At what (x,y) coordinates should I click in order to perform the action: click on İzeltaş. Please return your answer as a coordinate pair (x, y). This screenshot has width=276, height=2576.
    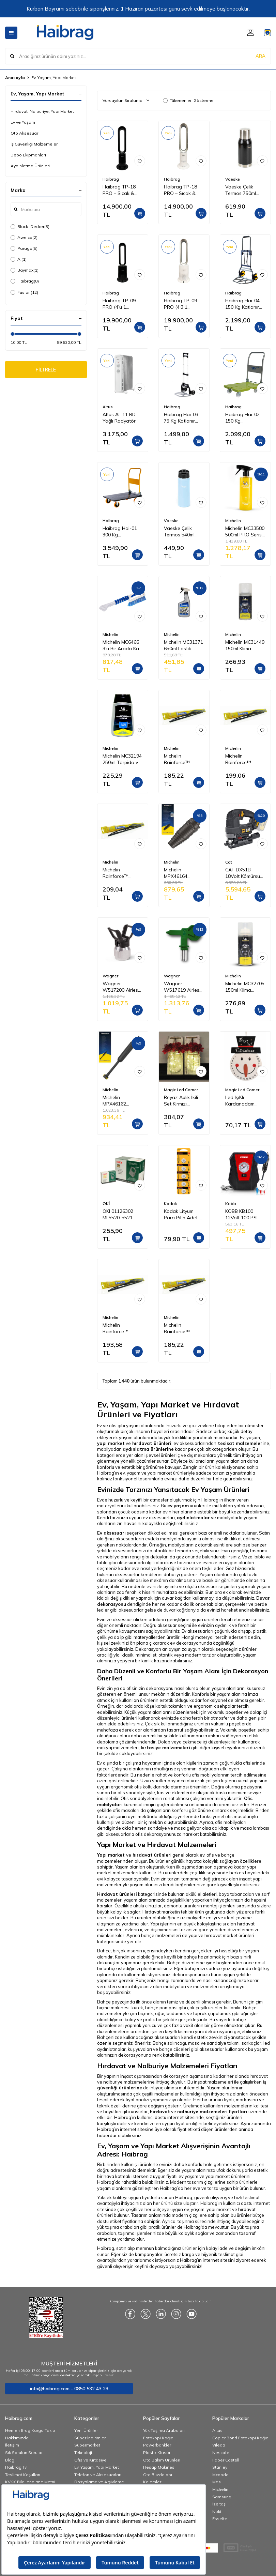
    Looking at the image, I should click on (219, 2503).